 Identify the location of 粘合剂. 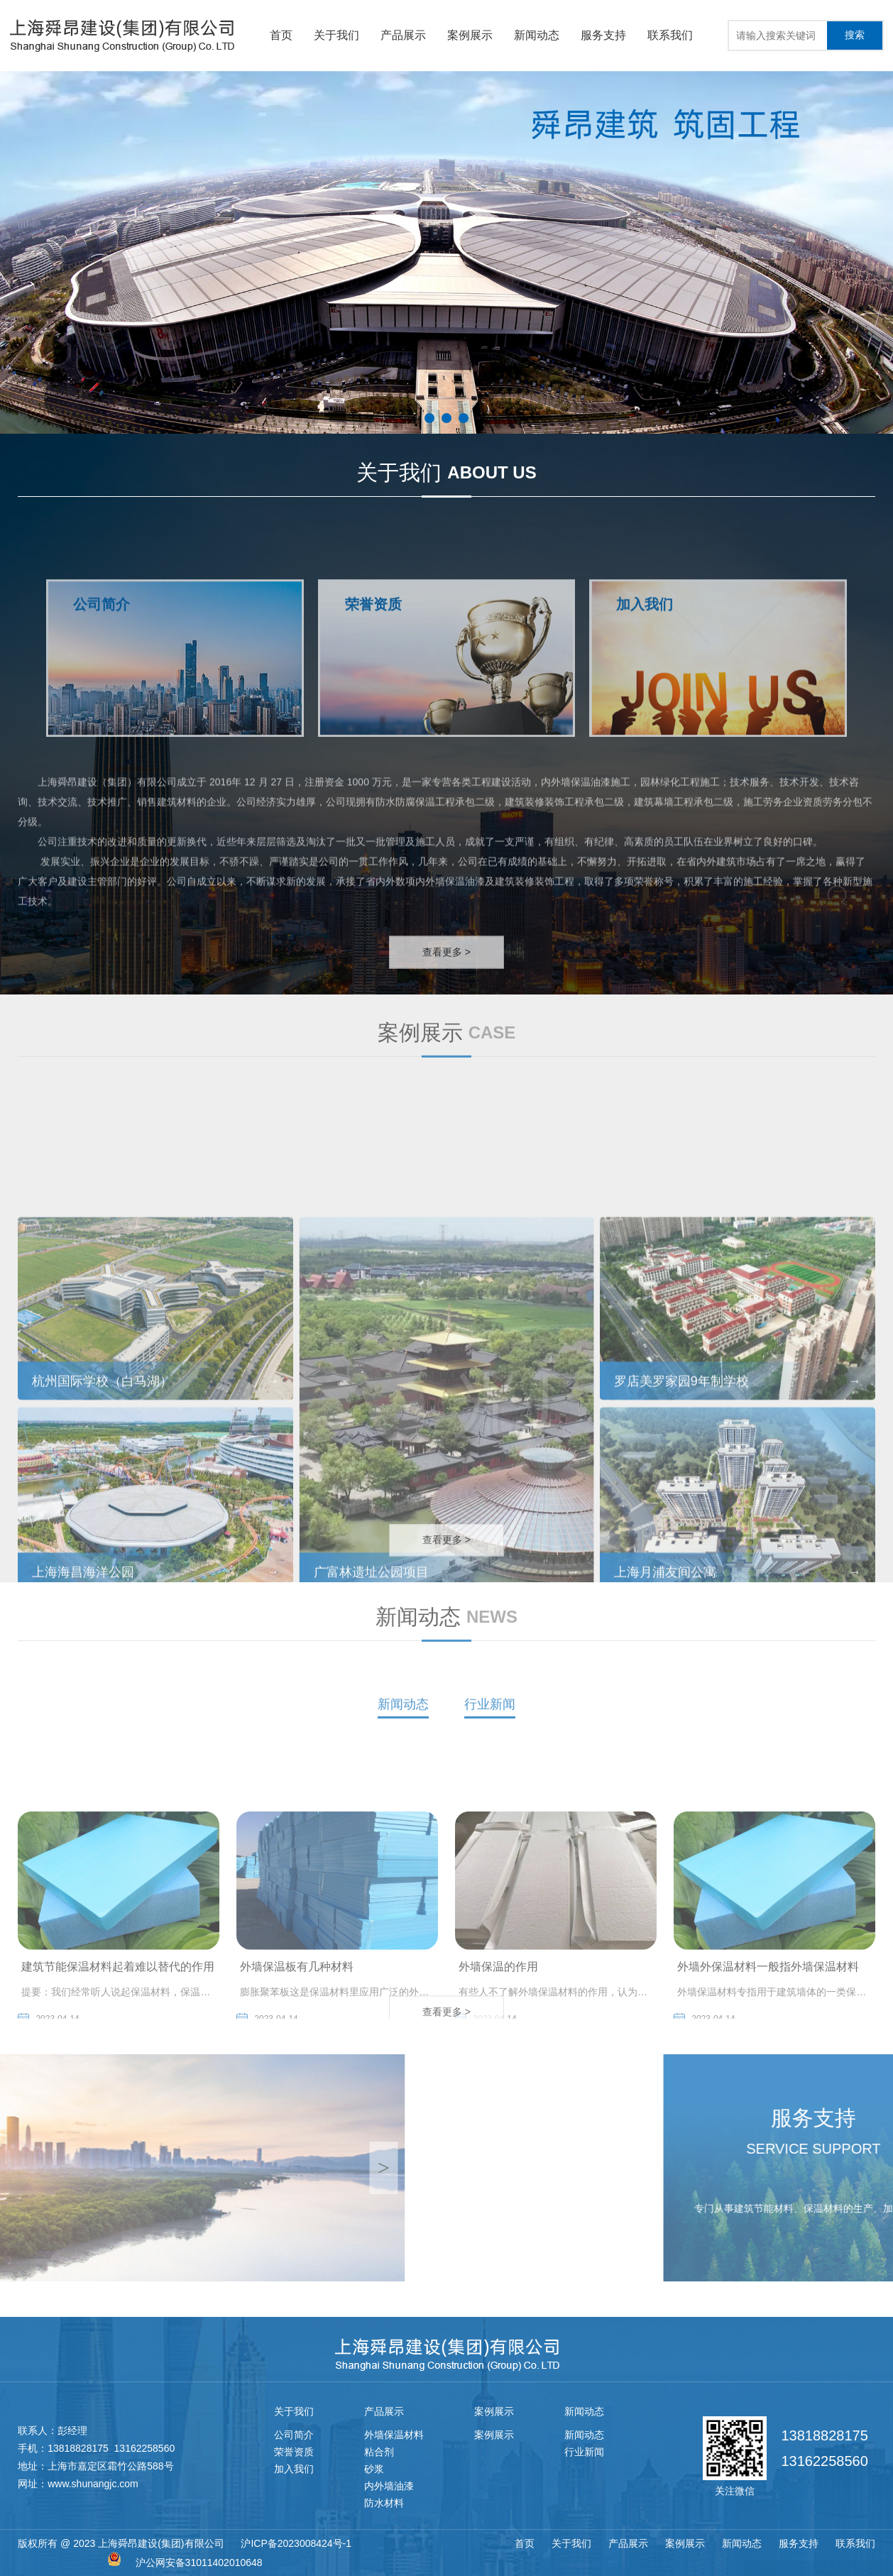
(379, 2451).